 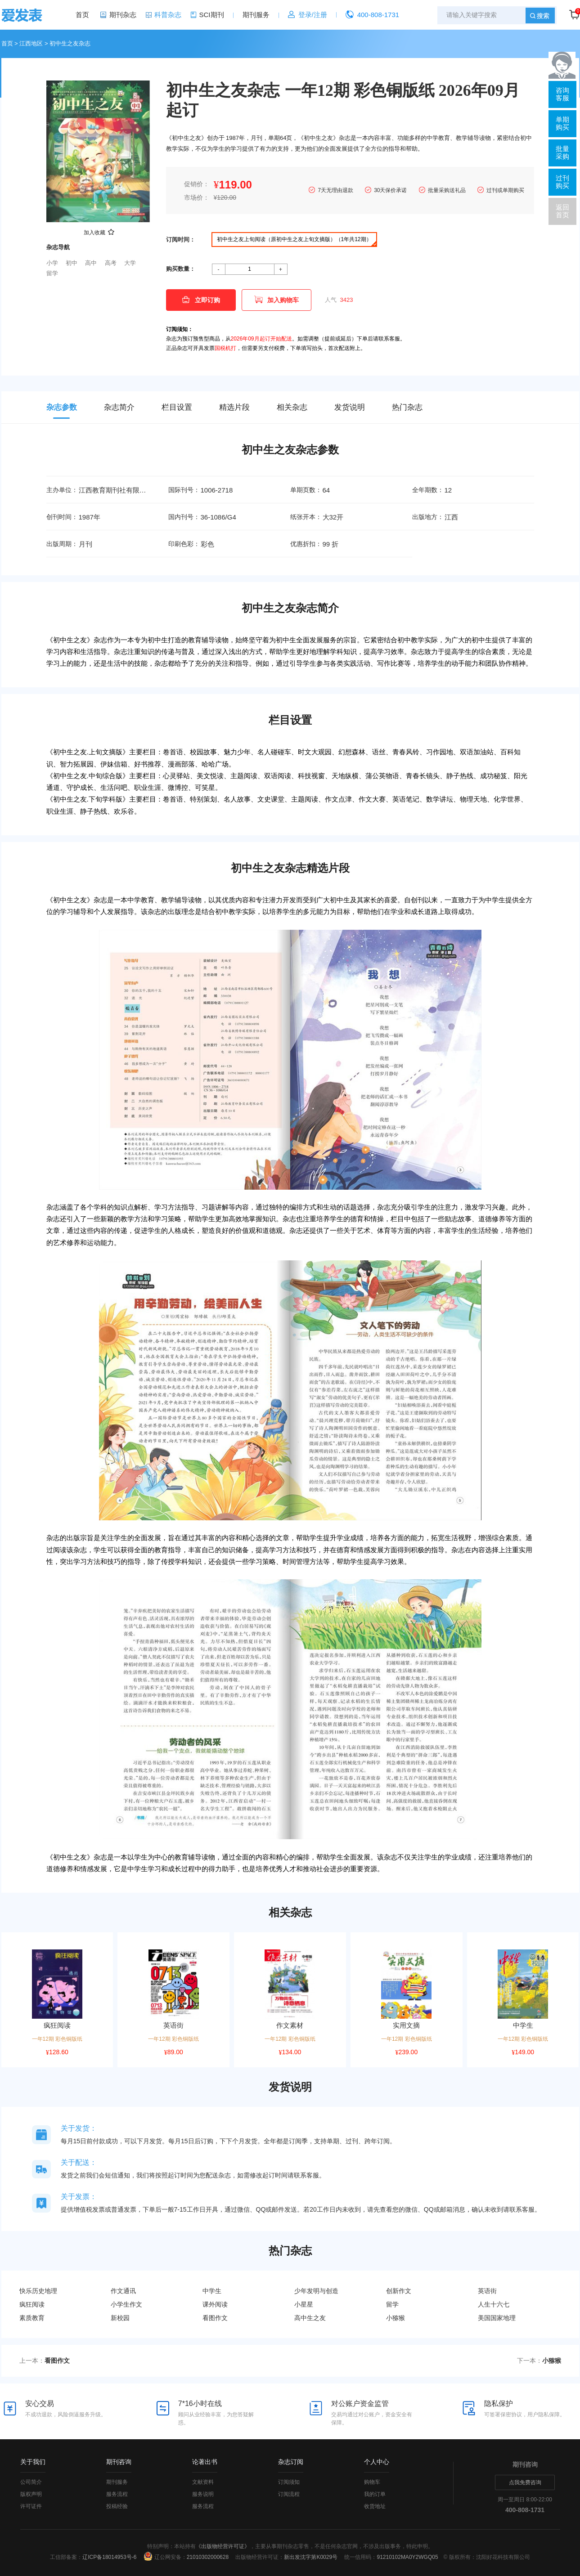 What do you see at coordinates (117, 2506) in the screenshot?
I see `投稿经验` at bounding box center [117, 2506].